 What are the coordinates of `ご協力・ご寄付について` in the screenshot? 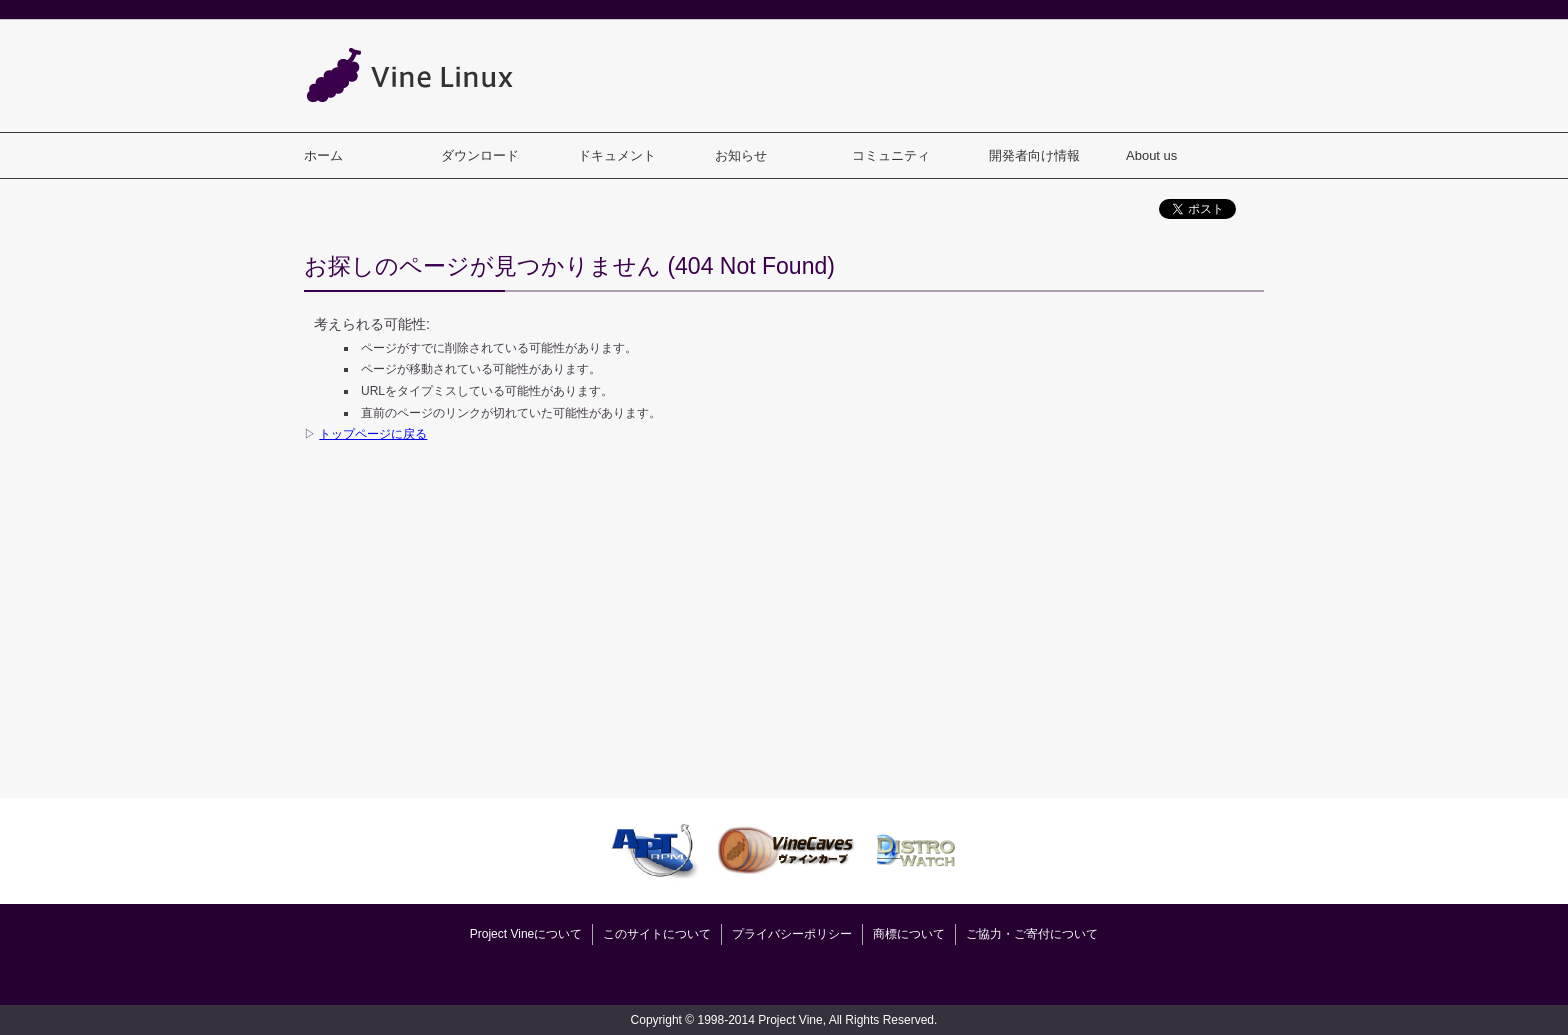 It's located at (1032, 934).